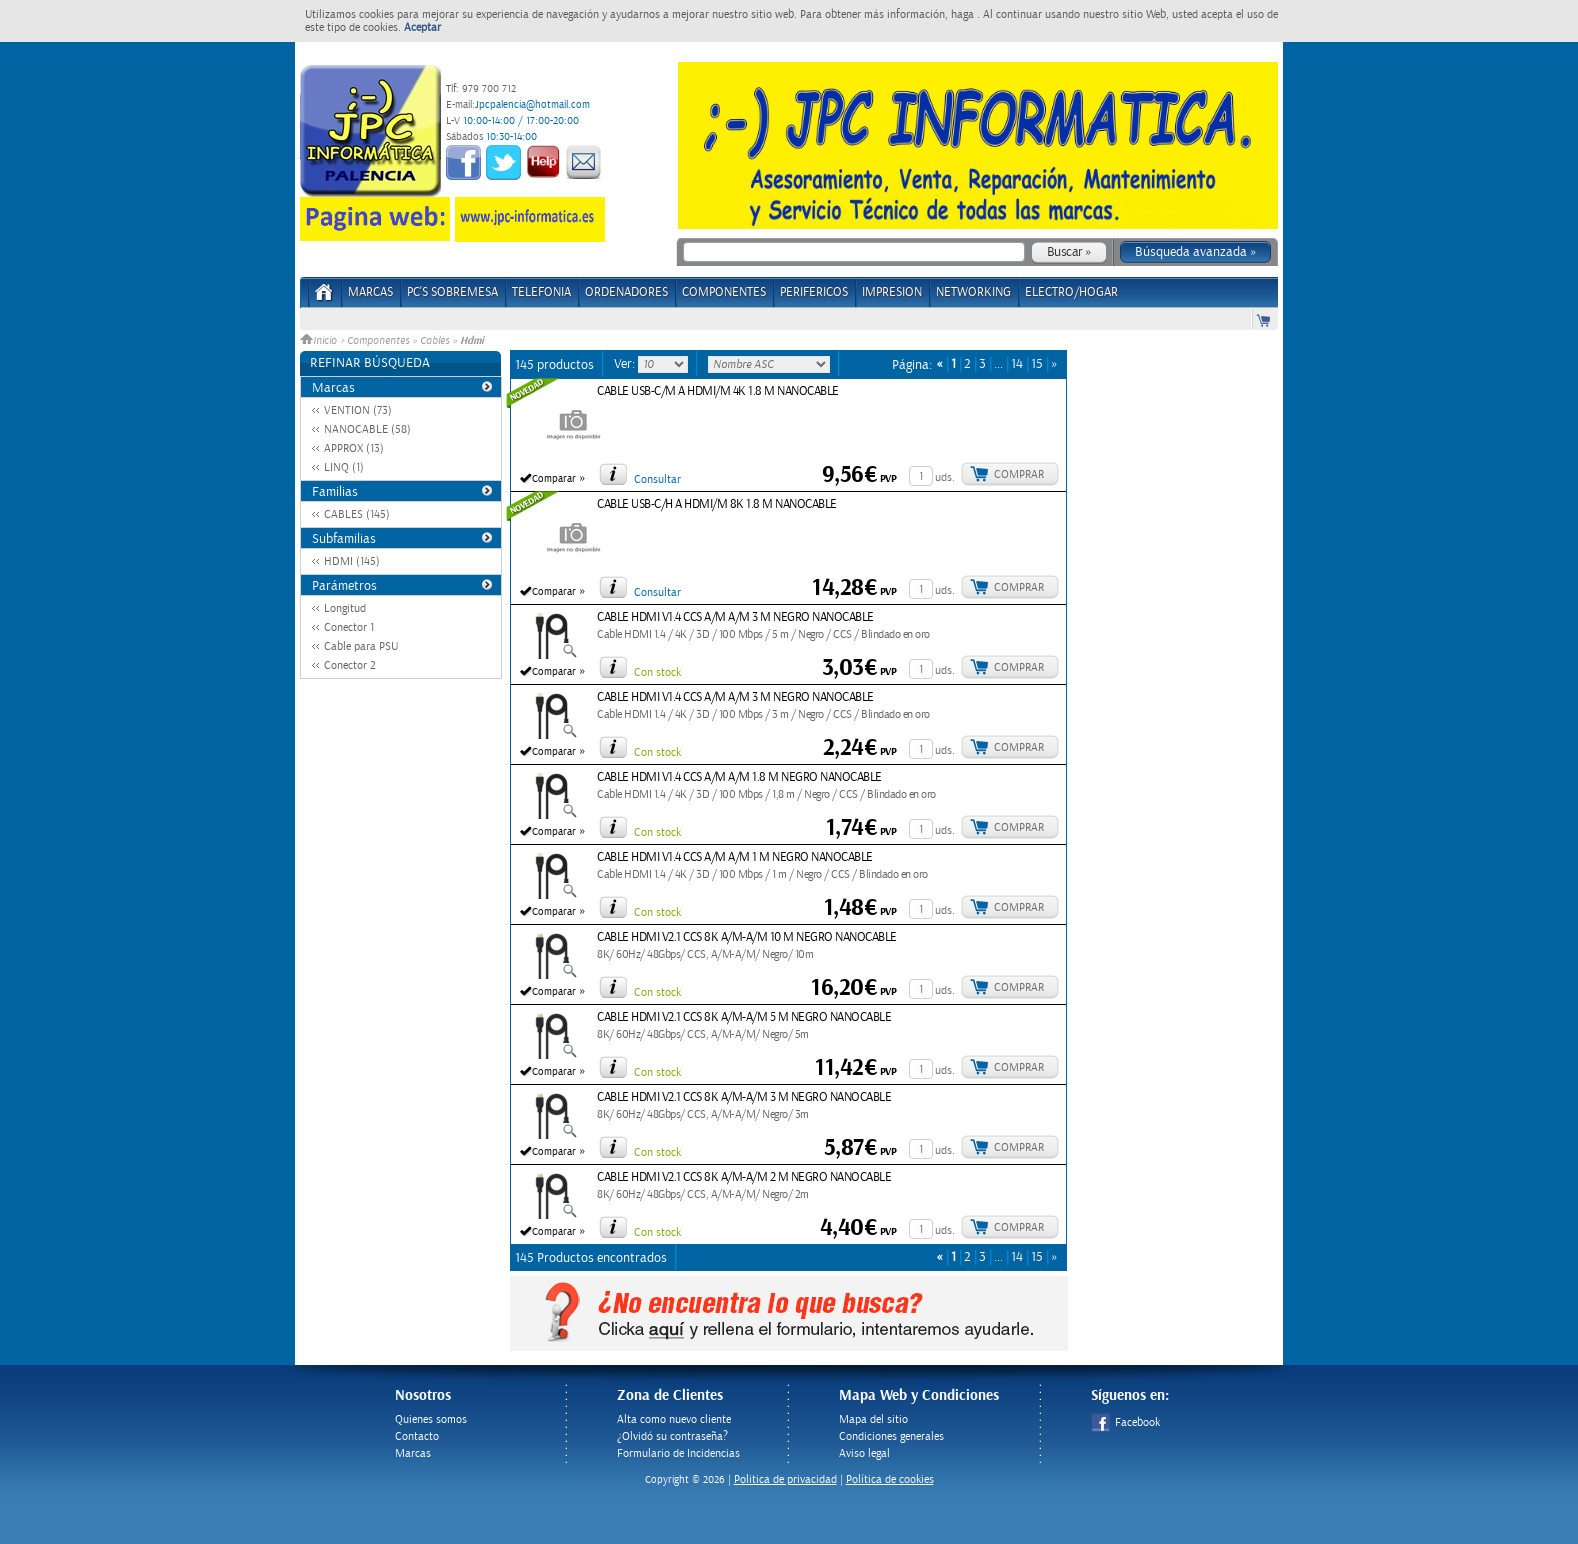 This screenshot has height=1544, width=1578. Describe the element at coordinates (892, 292) in the screenshot. I see `IMPRESION` at that location.